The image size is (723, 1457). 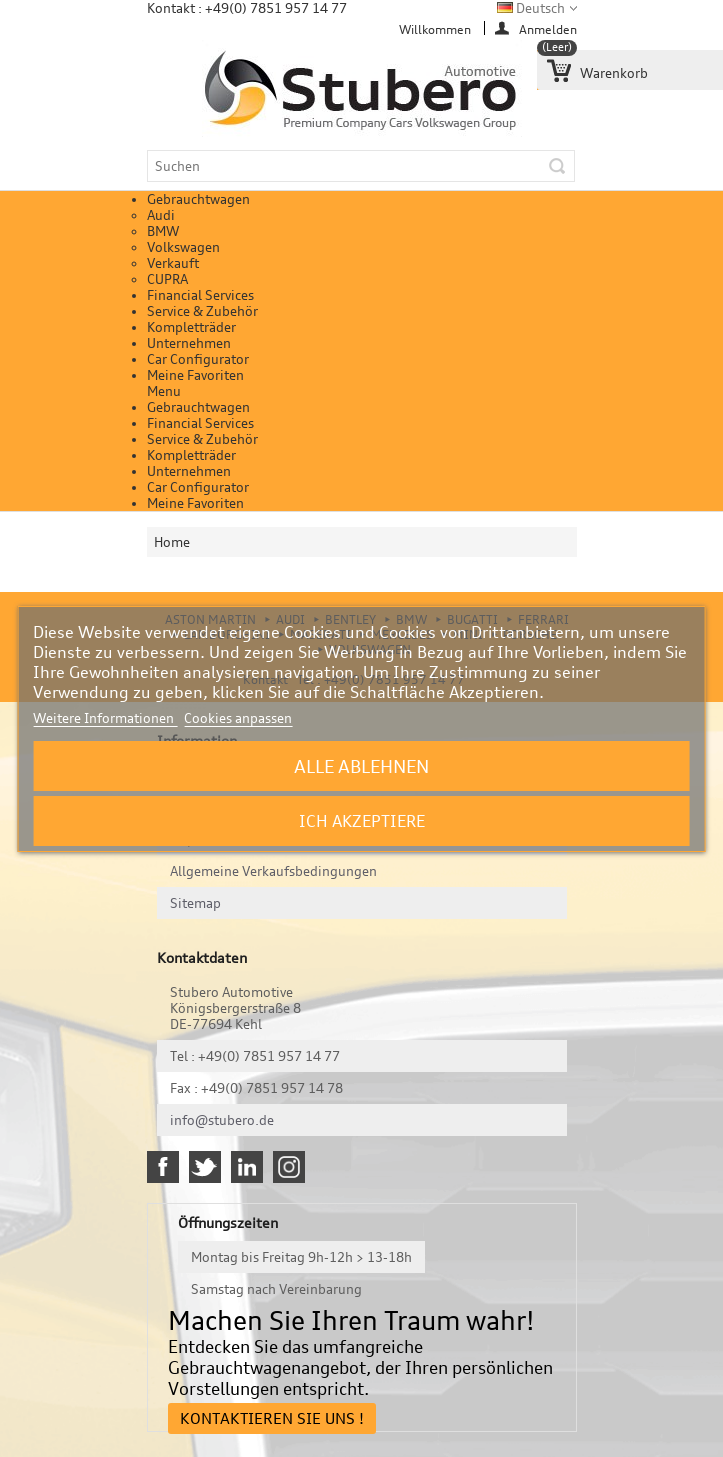 I want to click on Gebrauchtwagen, so click(x=198, y=199).